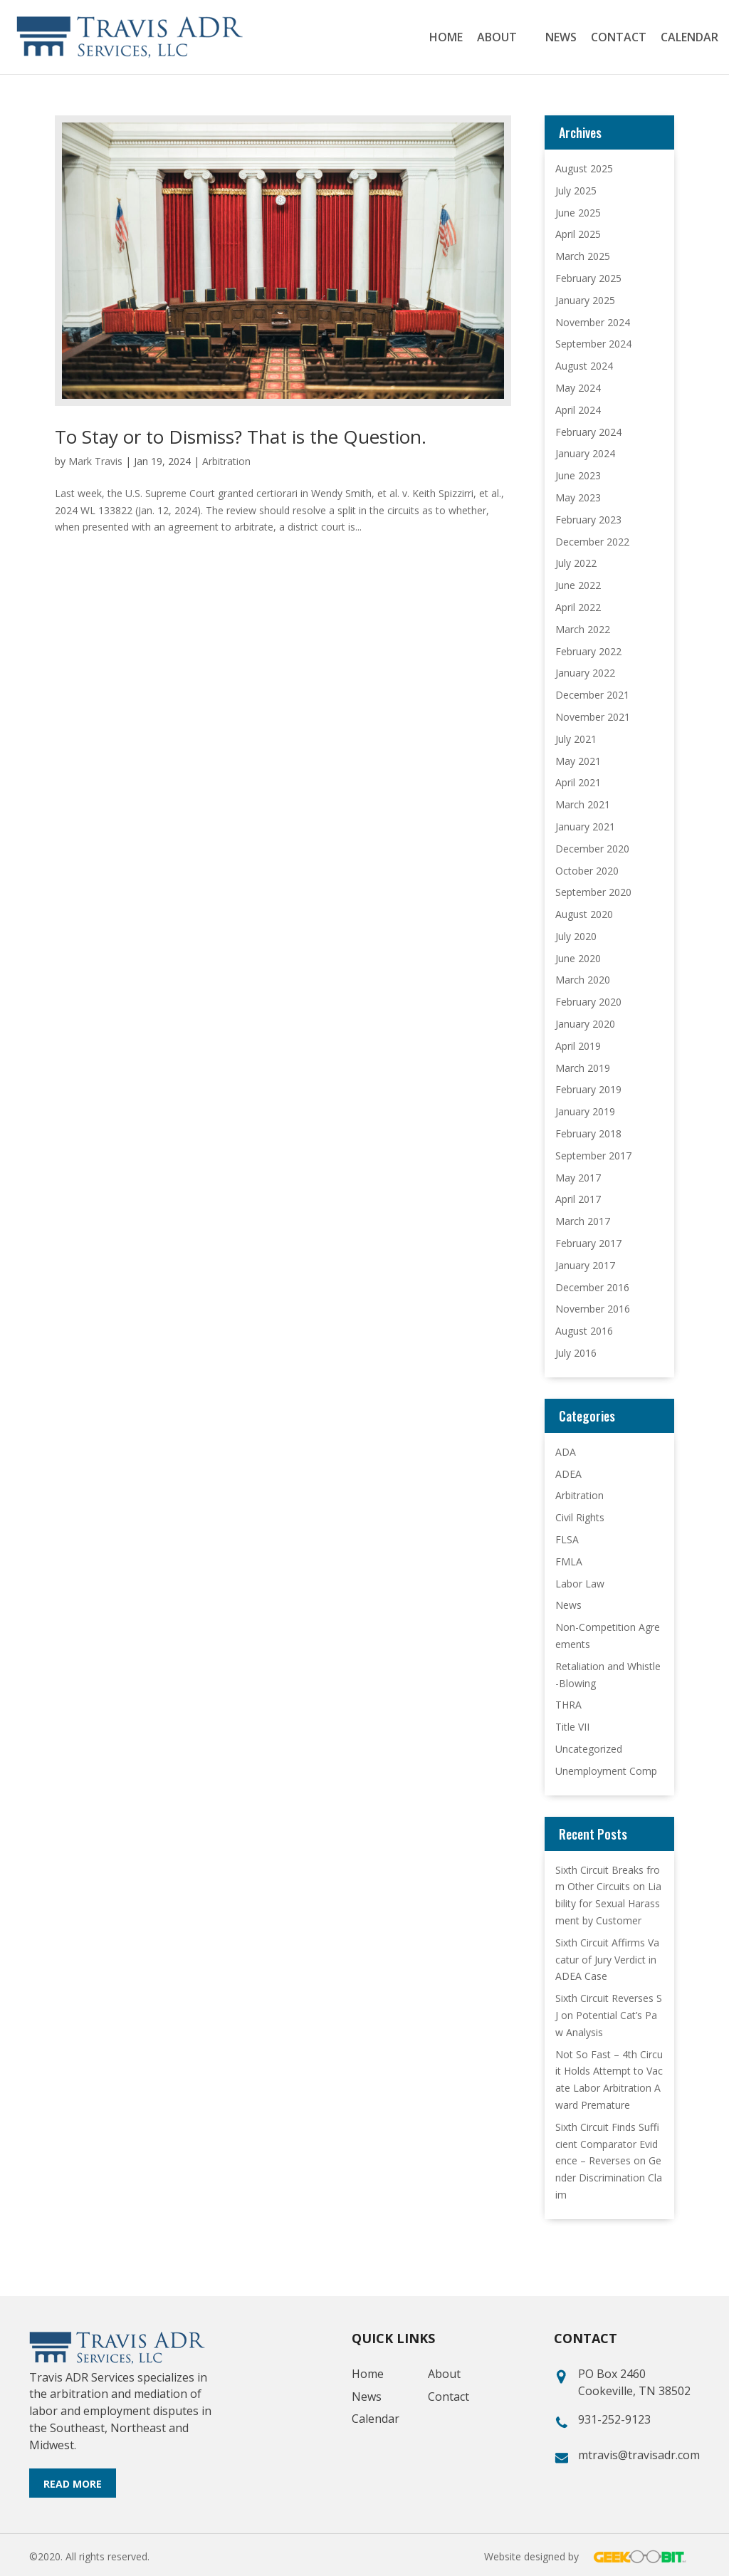  Describe the element at coordinates (585, 300) in the screenshot. I see `January 2025` at that location.